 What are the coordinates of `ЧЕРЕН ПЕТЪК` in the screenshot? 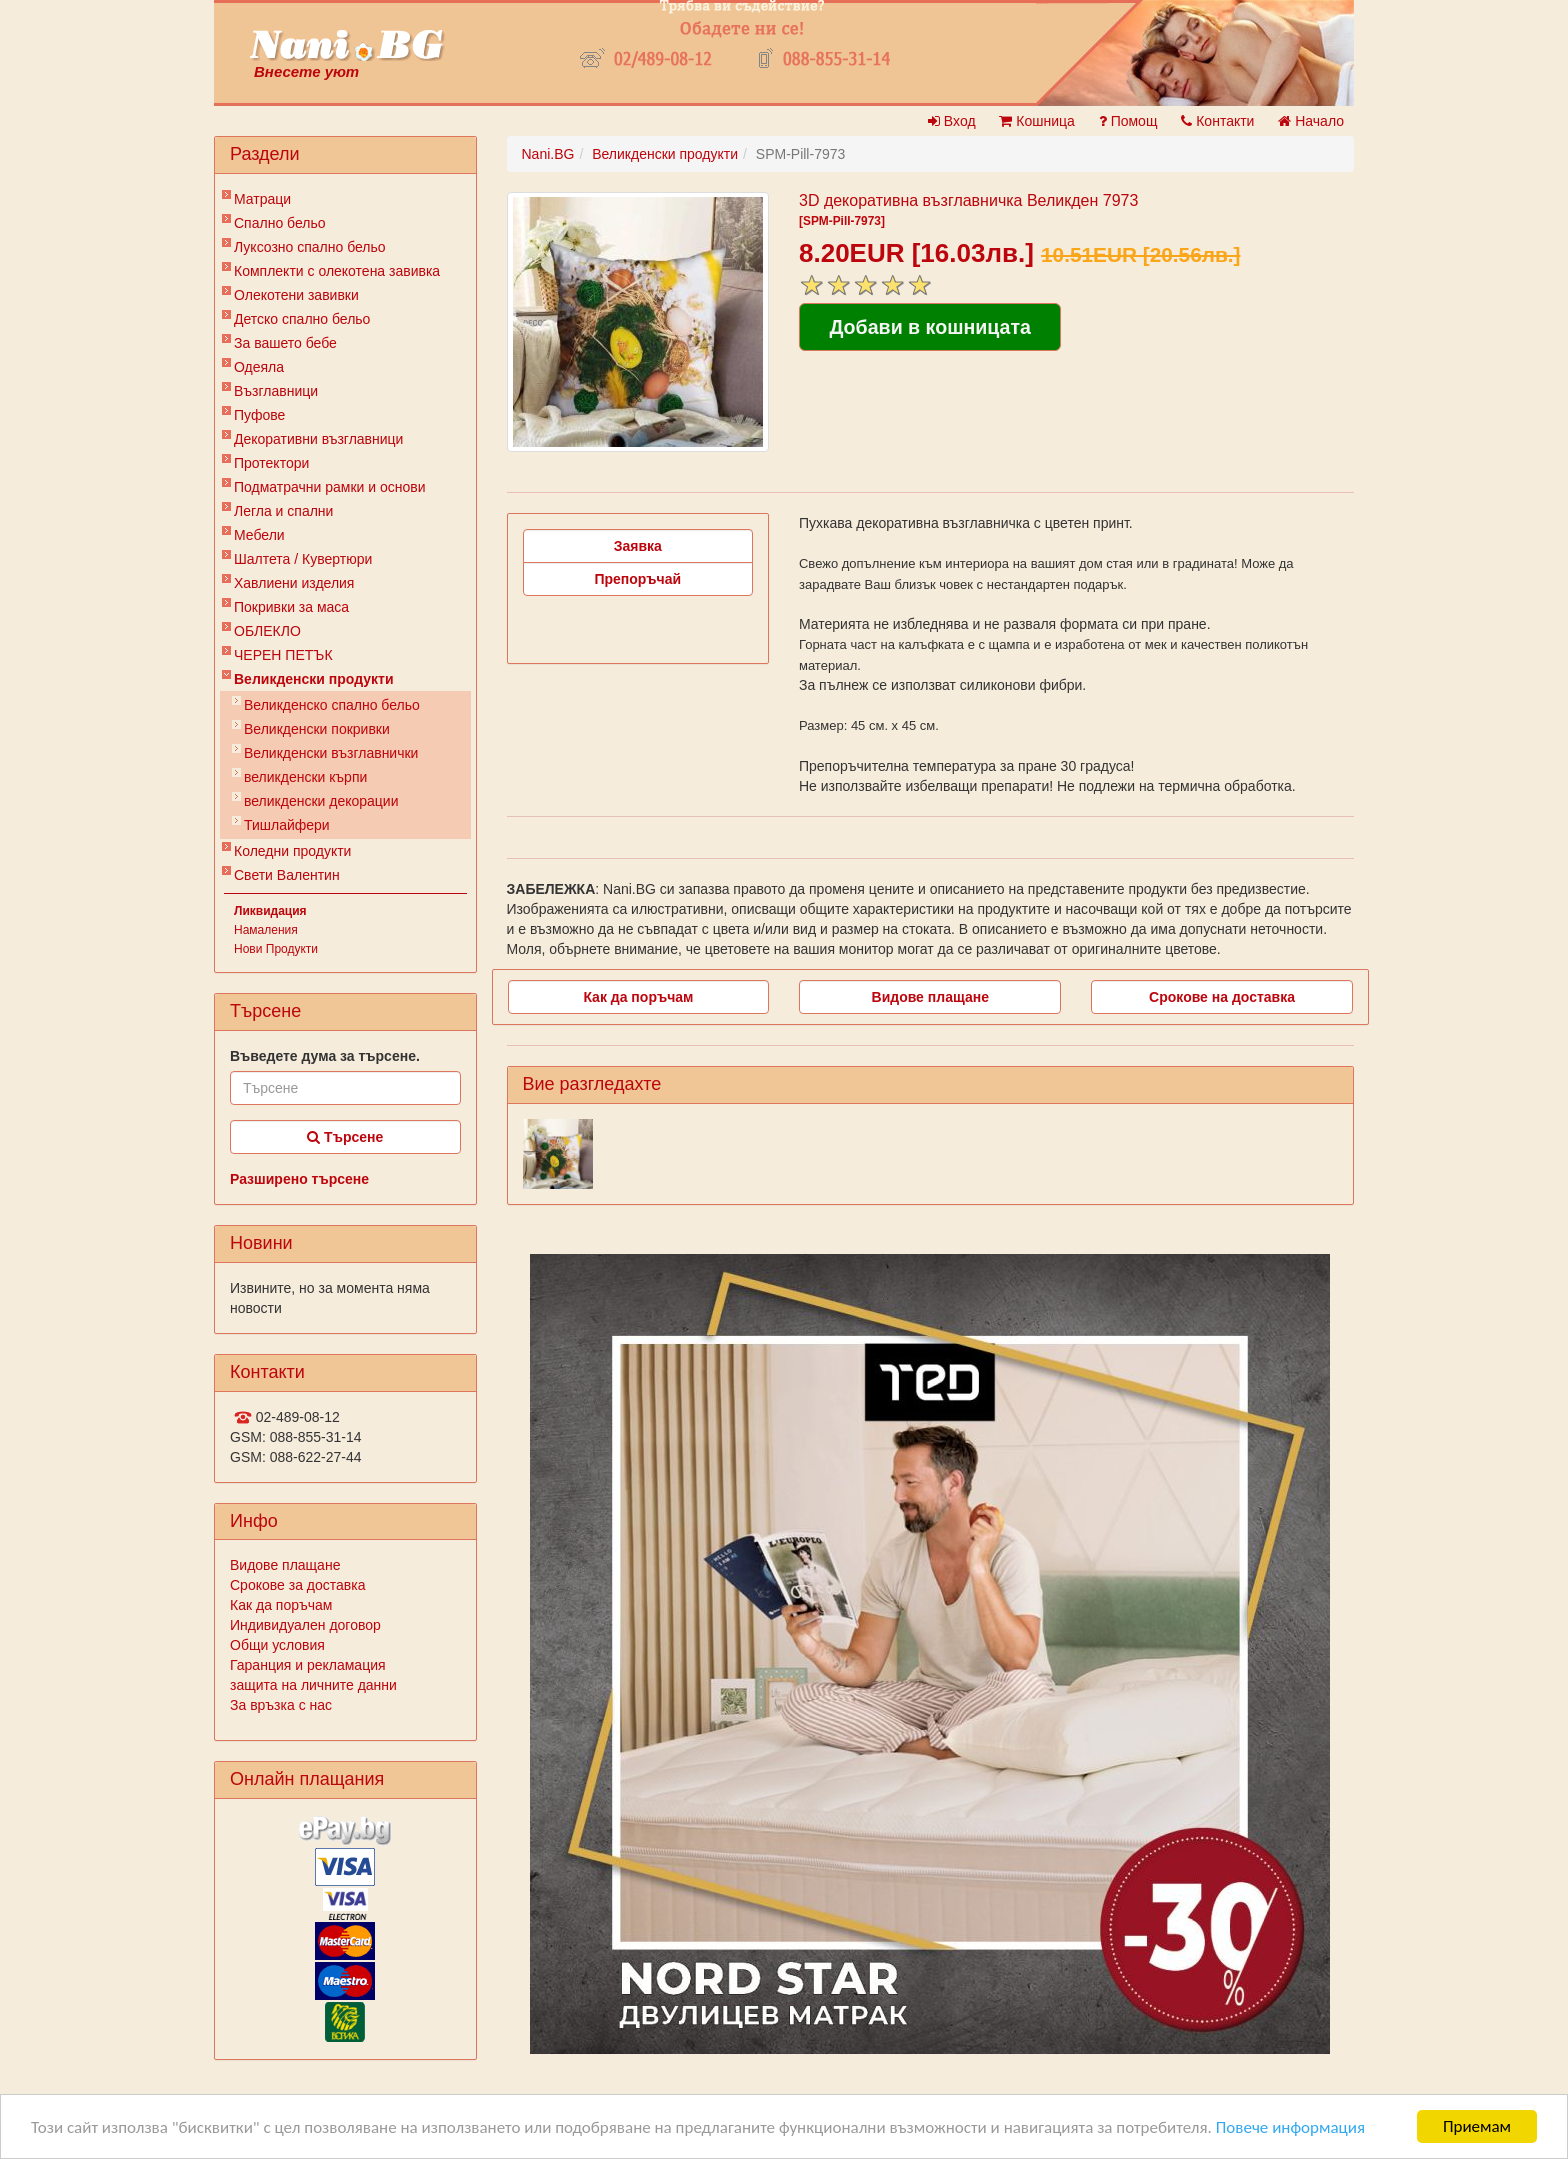 It's located at (283, 655).